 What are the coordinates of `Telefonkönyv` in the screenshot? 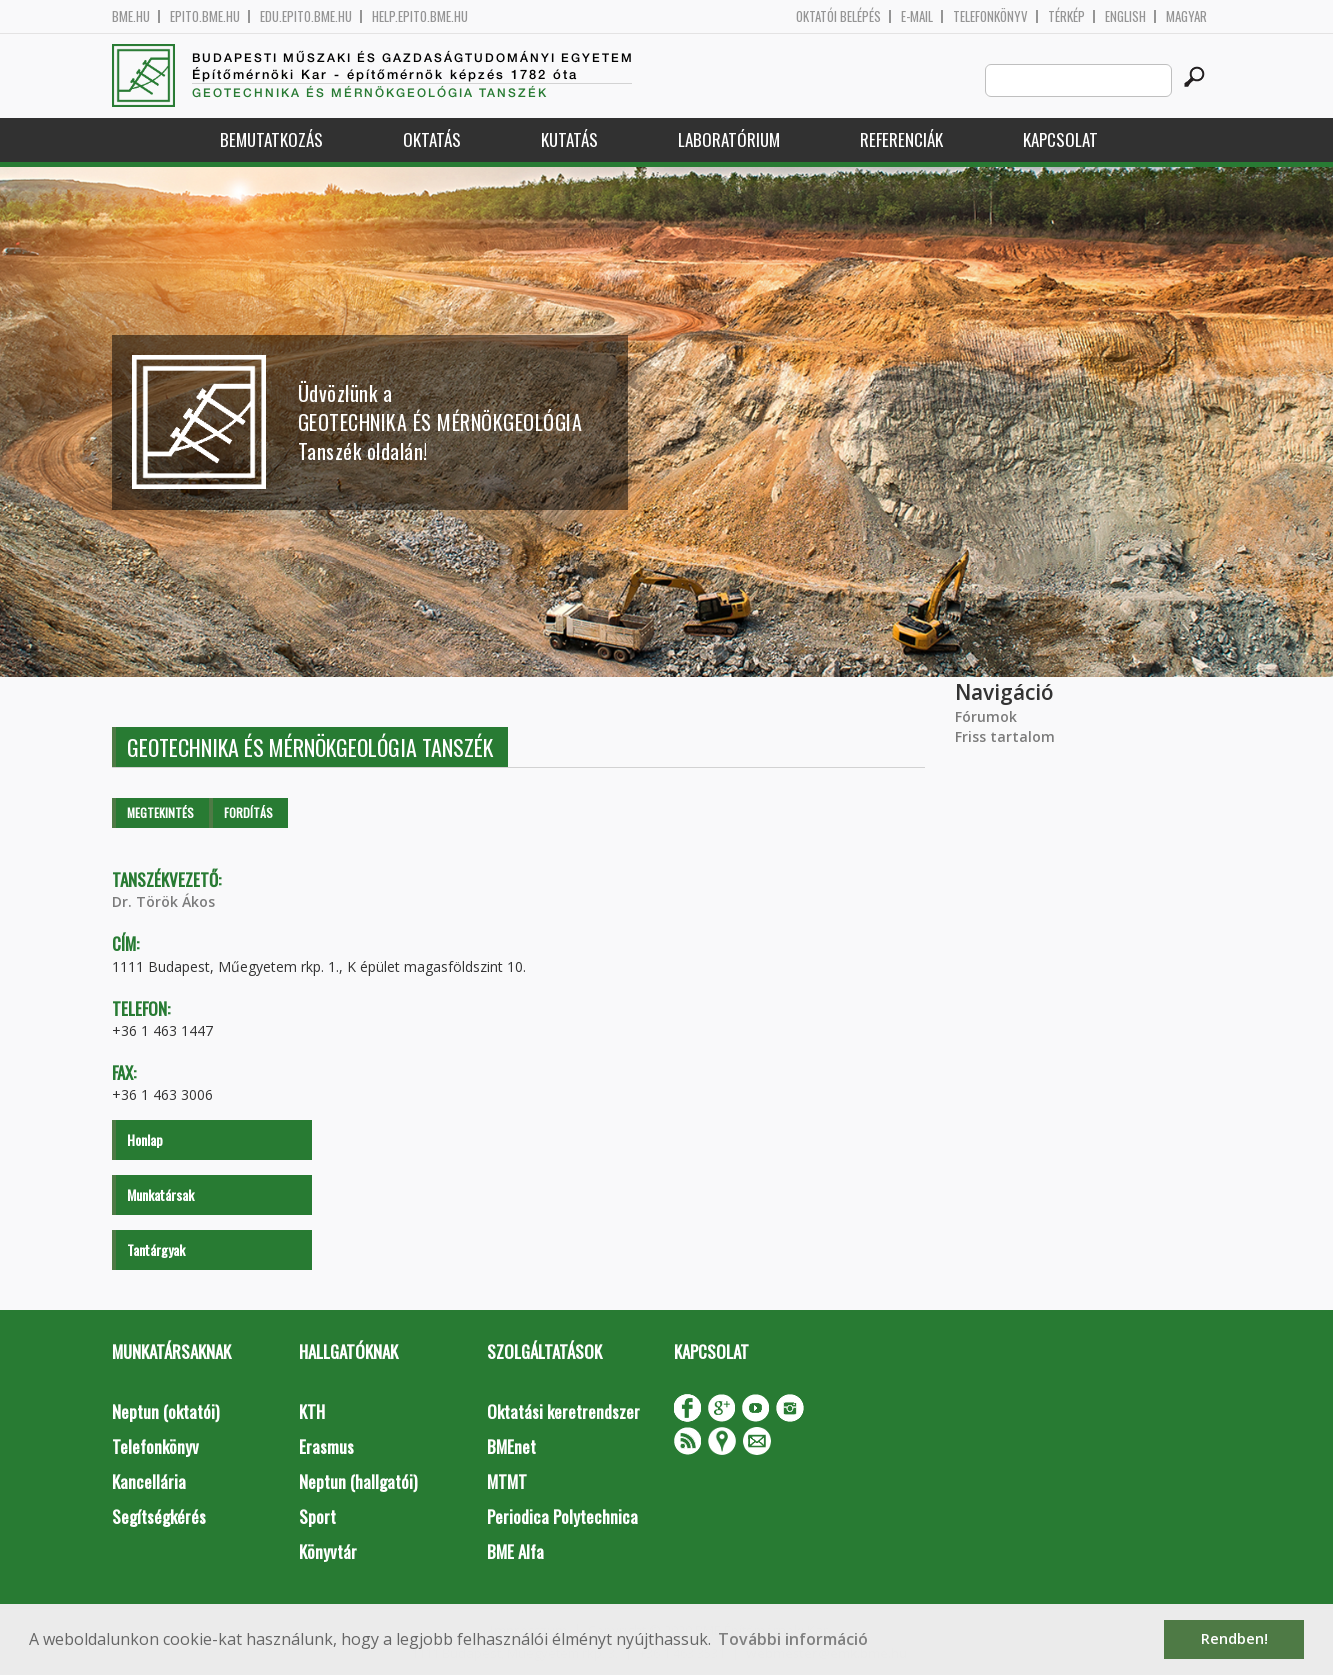 It's located at (990, 16).